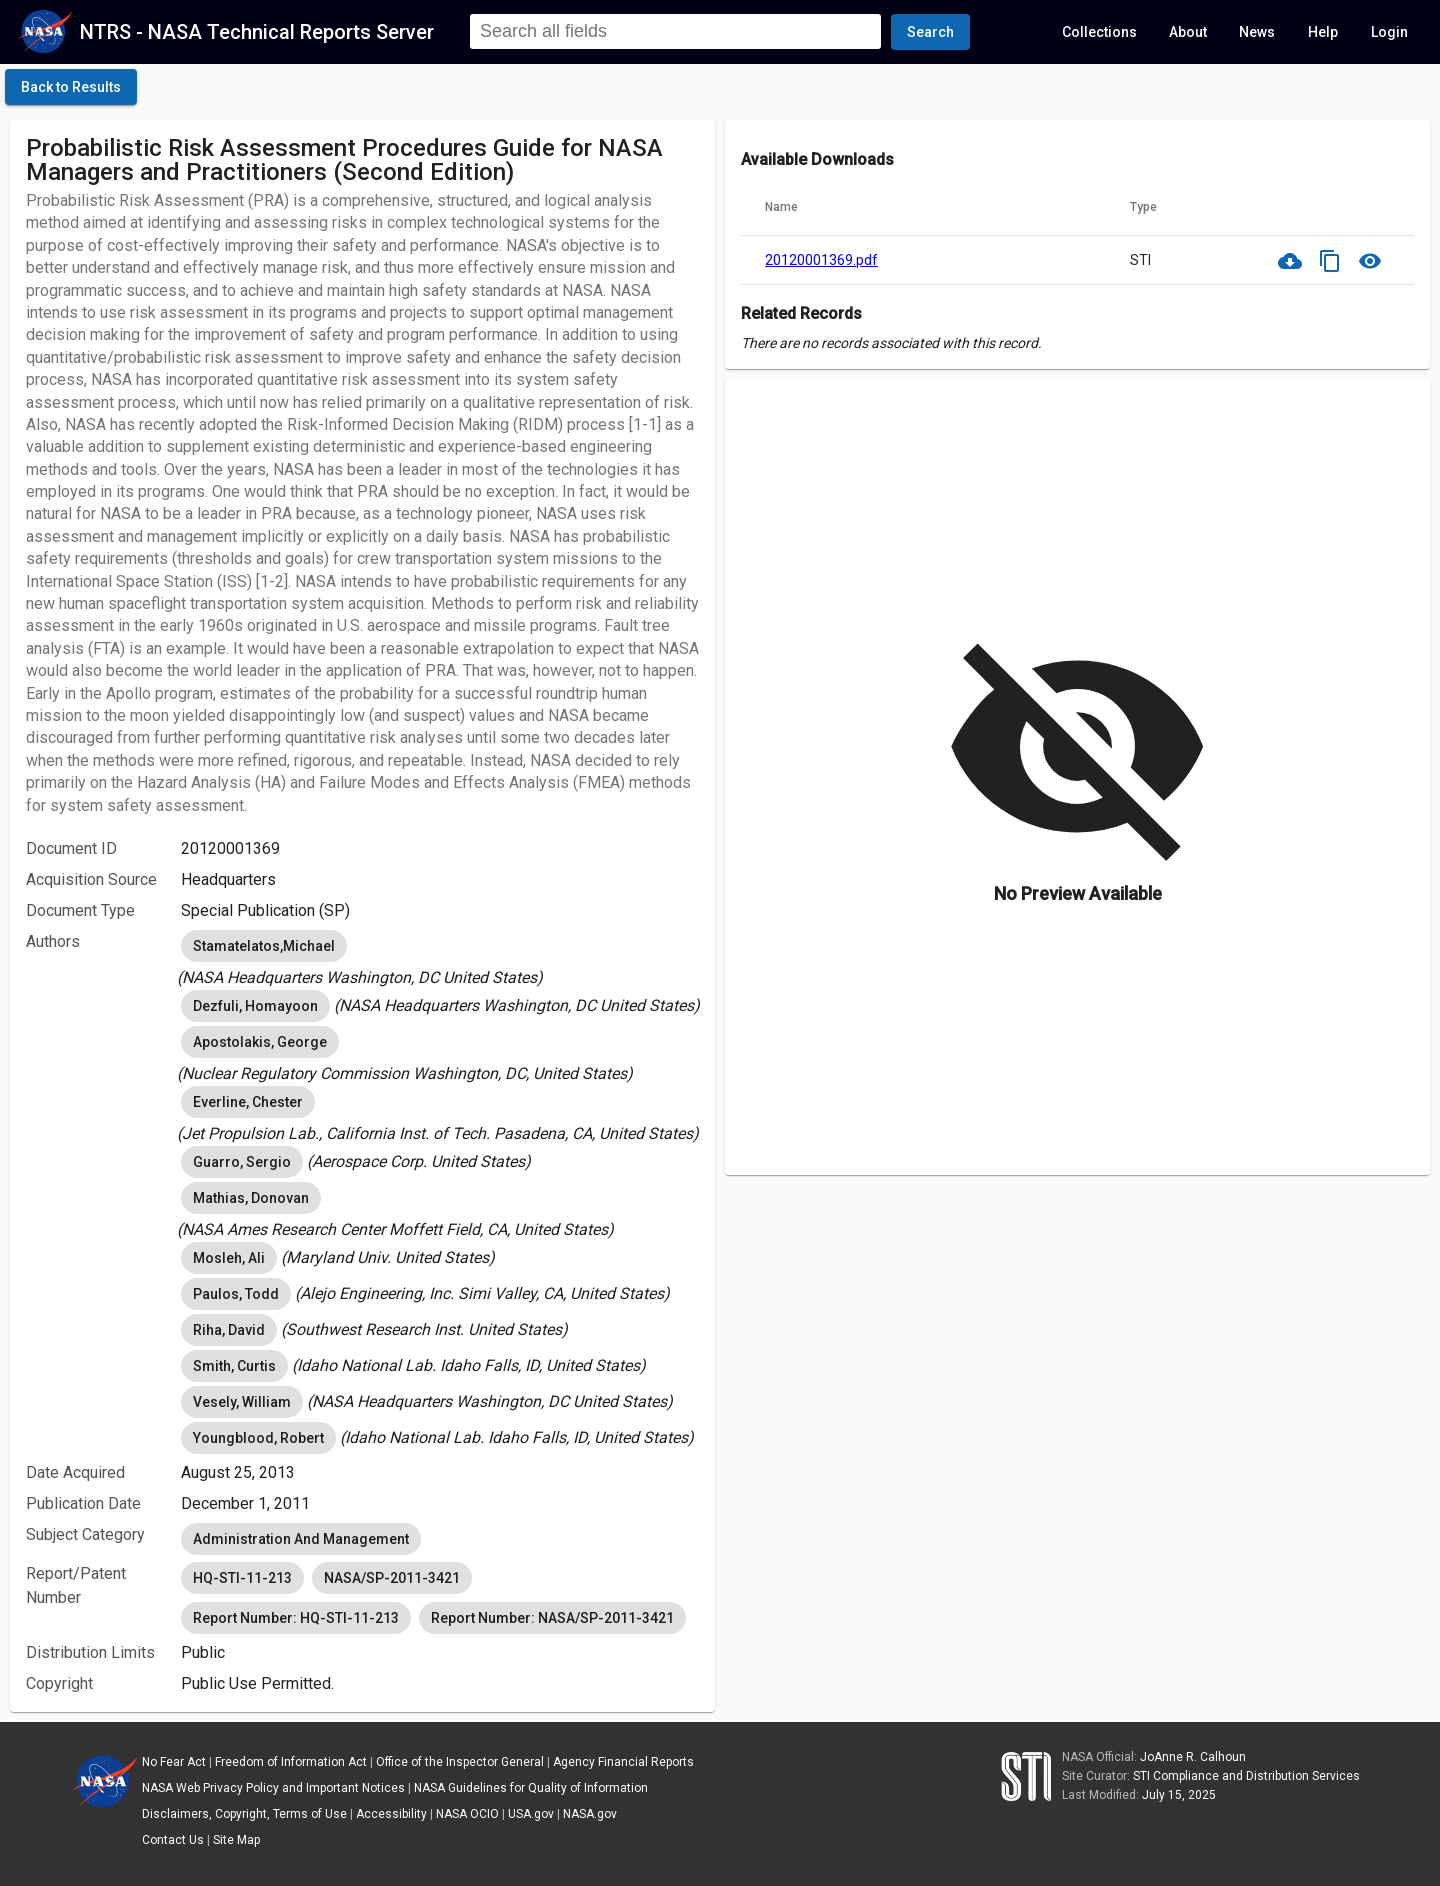  What do you see at coordinates (234, 1366) in the screenshot?
I see `Smith, Curtis [option]` at bounding box center [234, 1366].